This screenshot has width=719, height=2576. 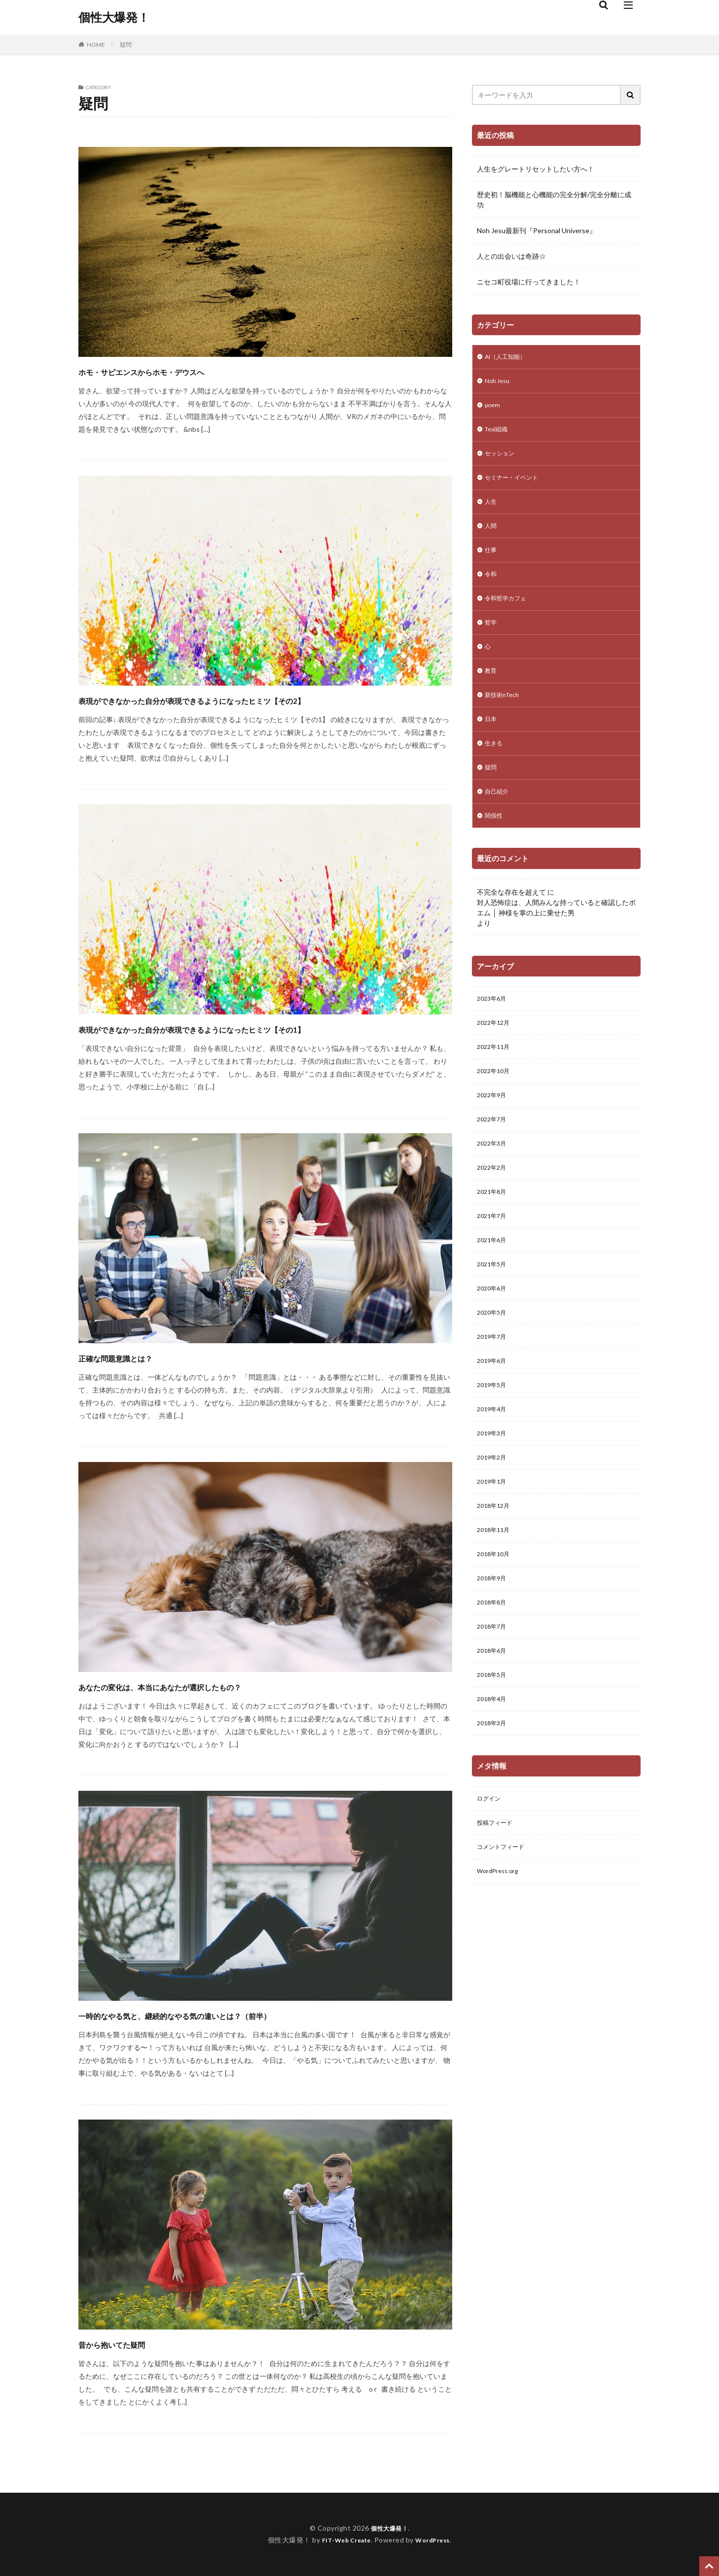 I want to click on 2019年2月, so click(x=493, y=1516).